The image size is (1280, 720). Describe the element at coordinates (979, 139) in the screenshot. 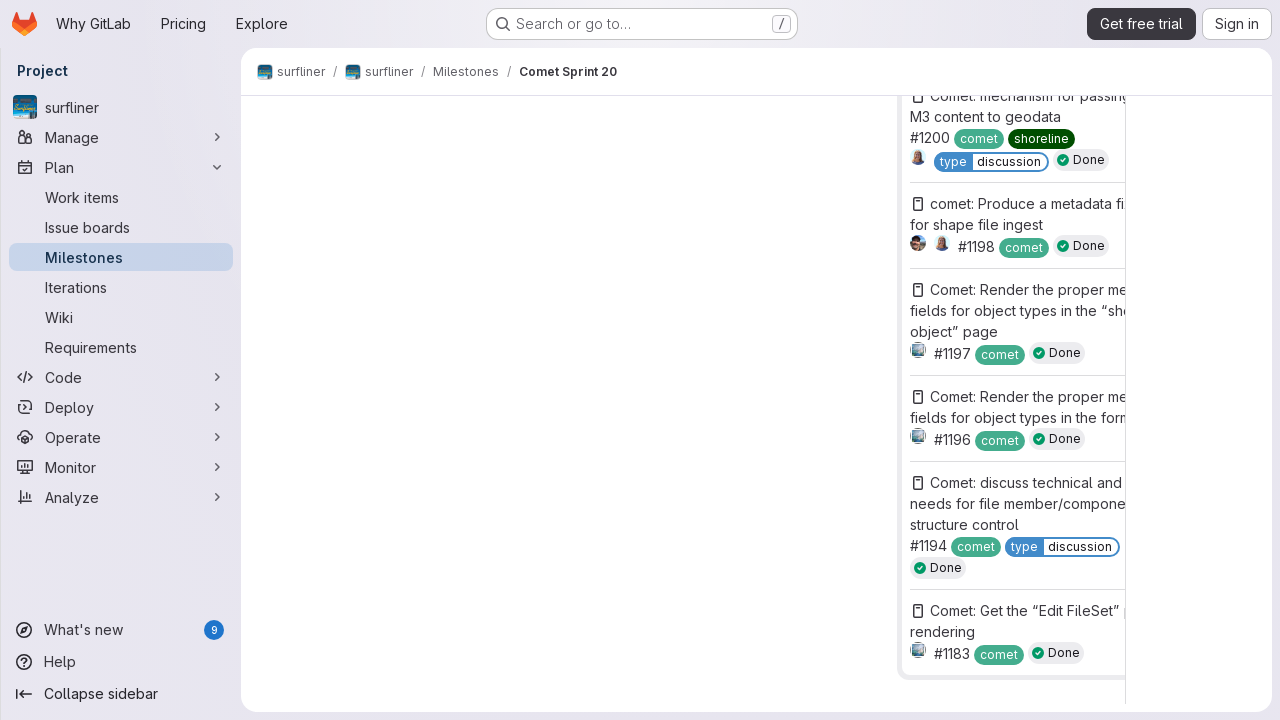

I see `[comet]` at that location.